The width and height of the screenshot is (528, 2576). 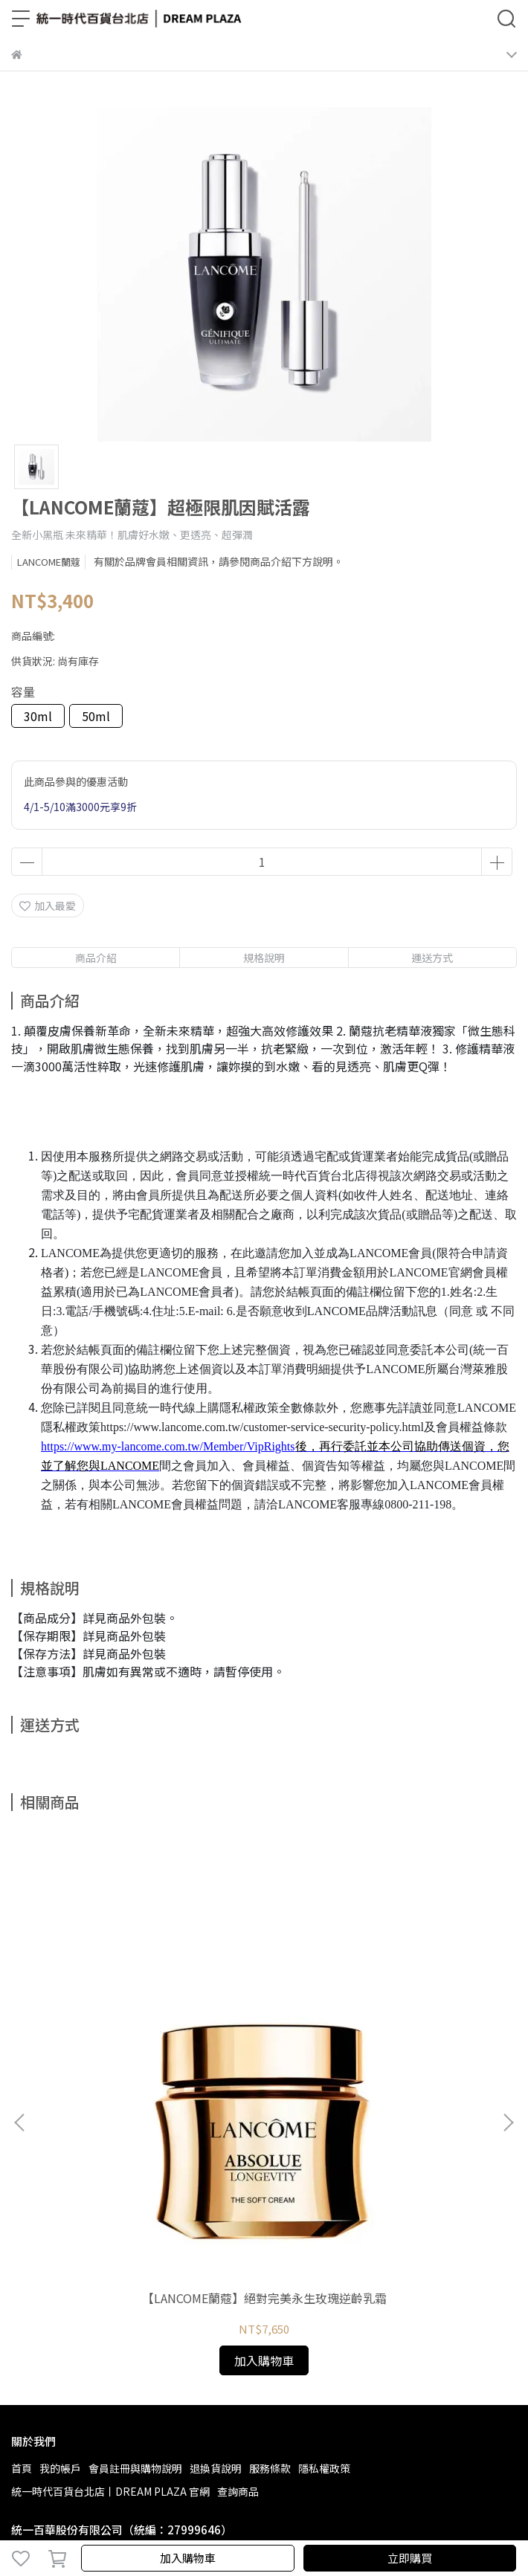 I want to click on 退換貨說明, so click(x=216, y=2237).